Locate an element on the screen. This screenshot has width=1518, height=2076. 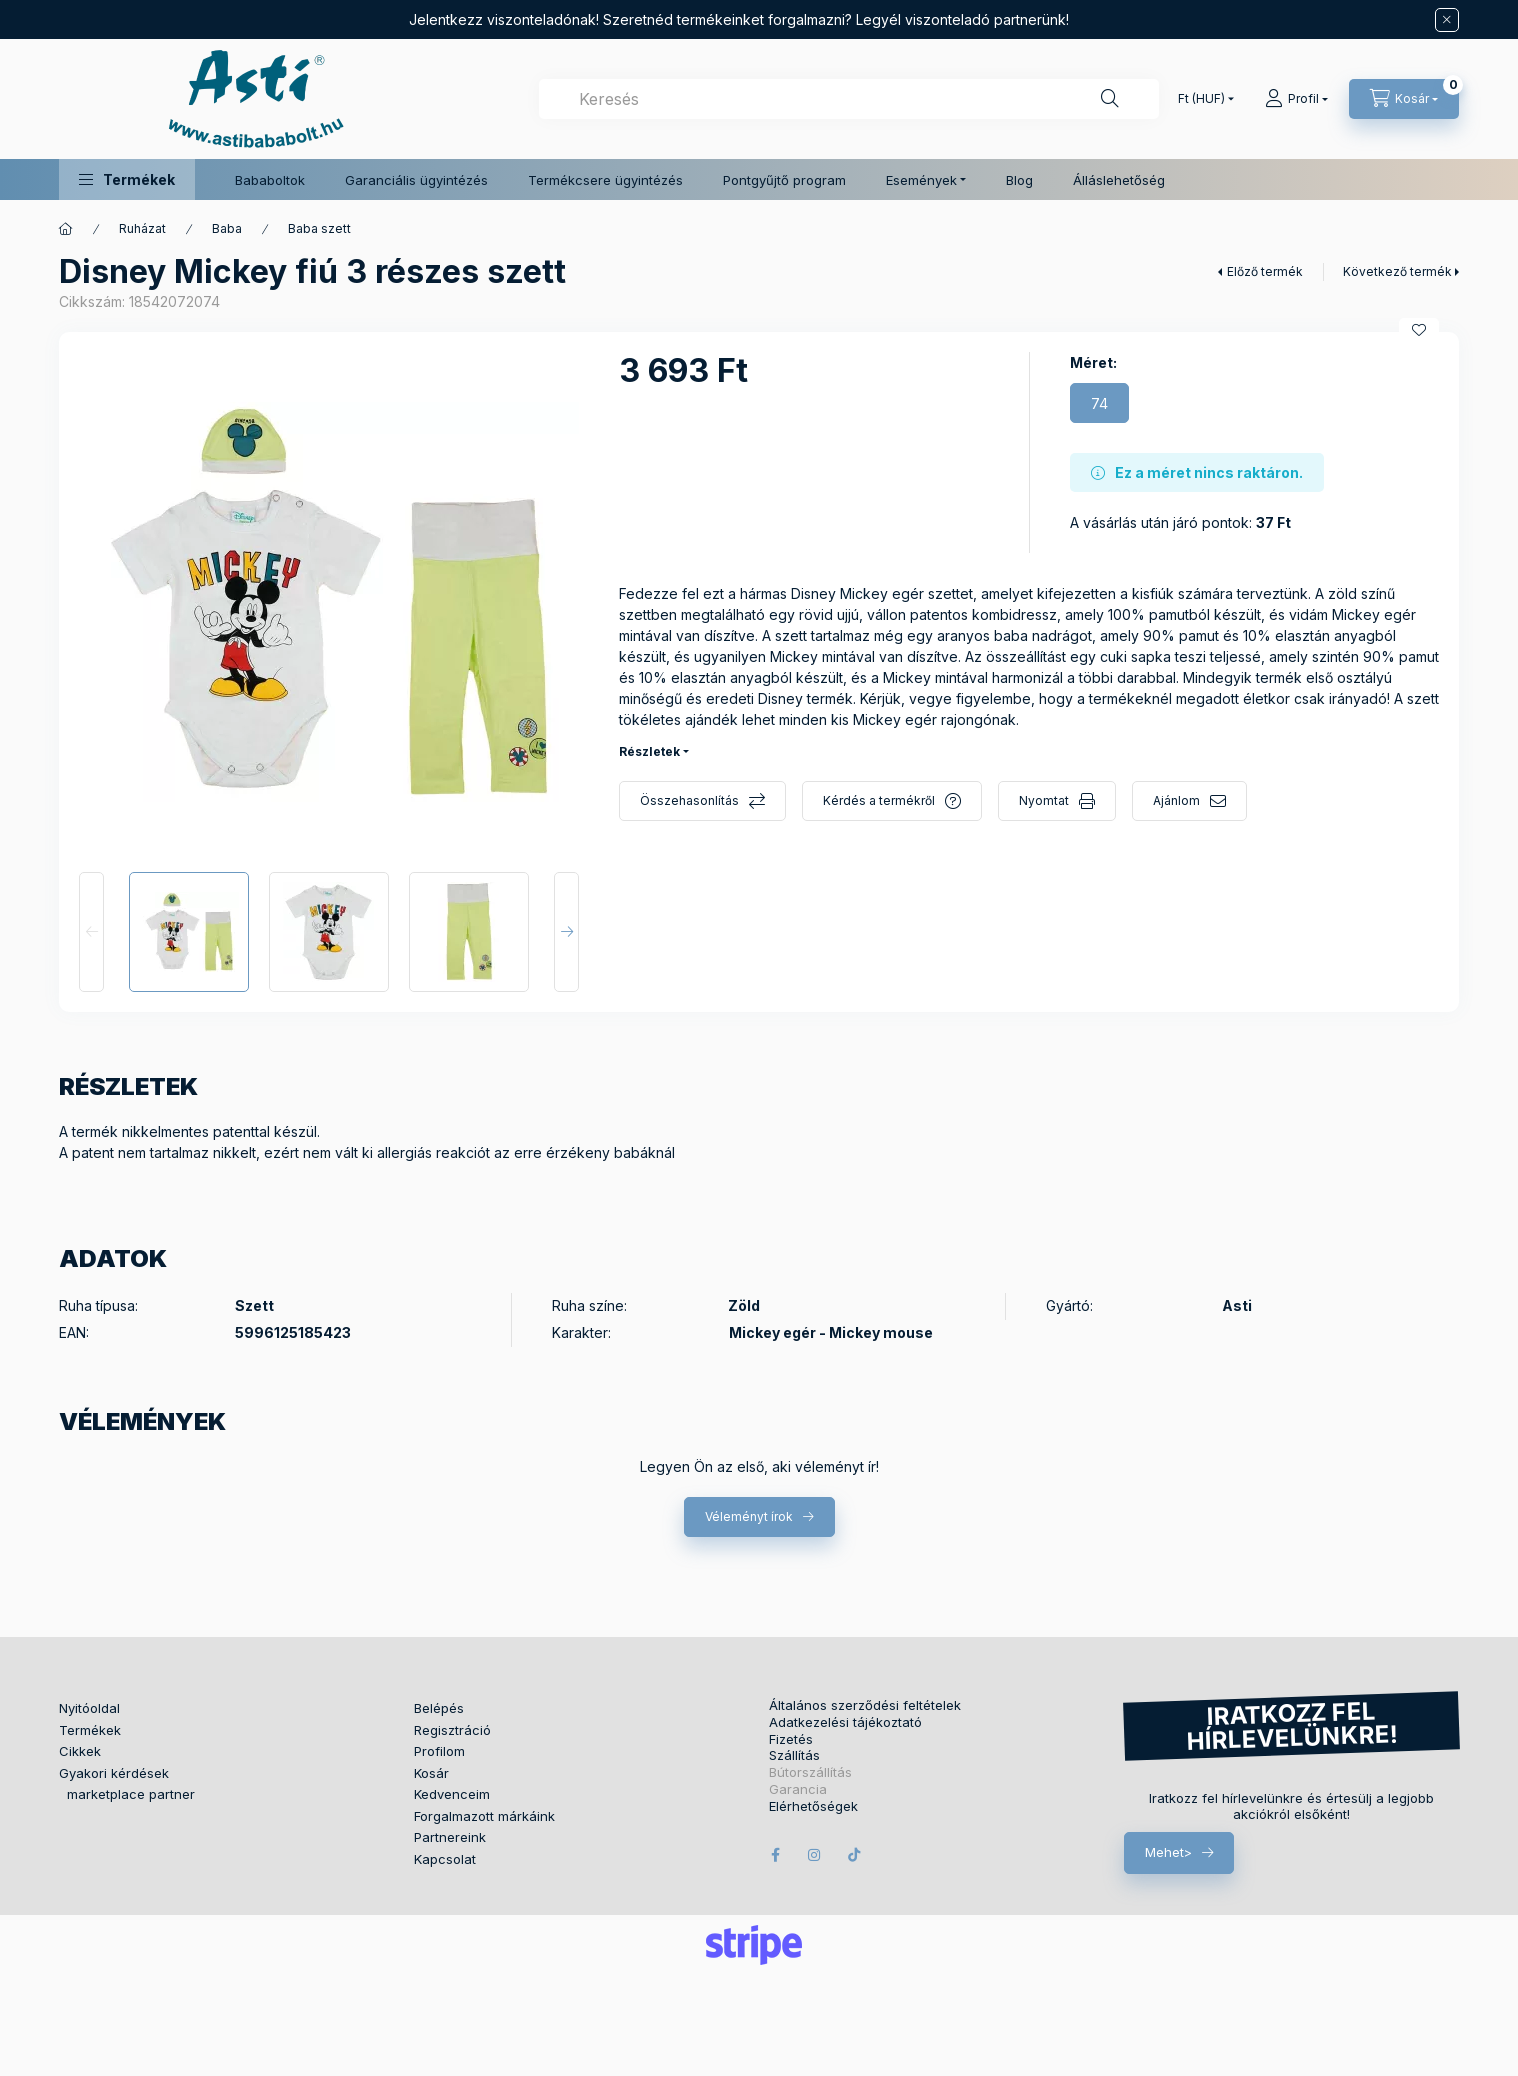
Nyitóoldal is located at coordinates (89, 1708).